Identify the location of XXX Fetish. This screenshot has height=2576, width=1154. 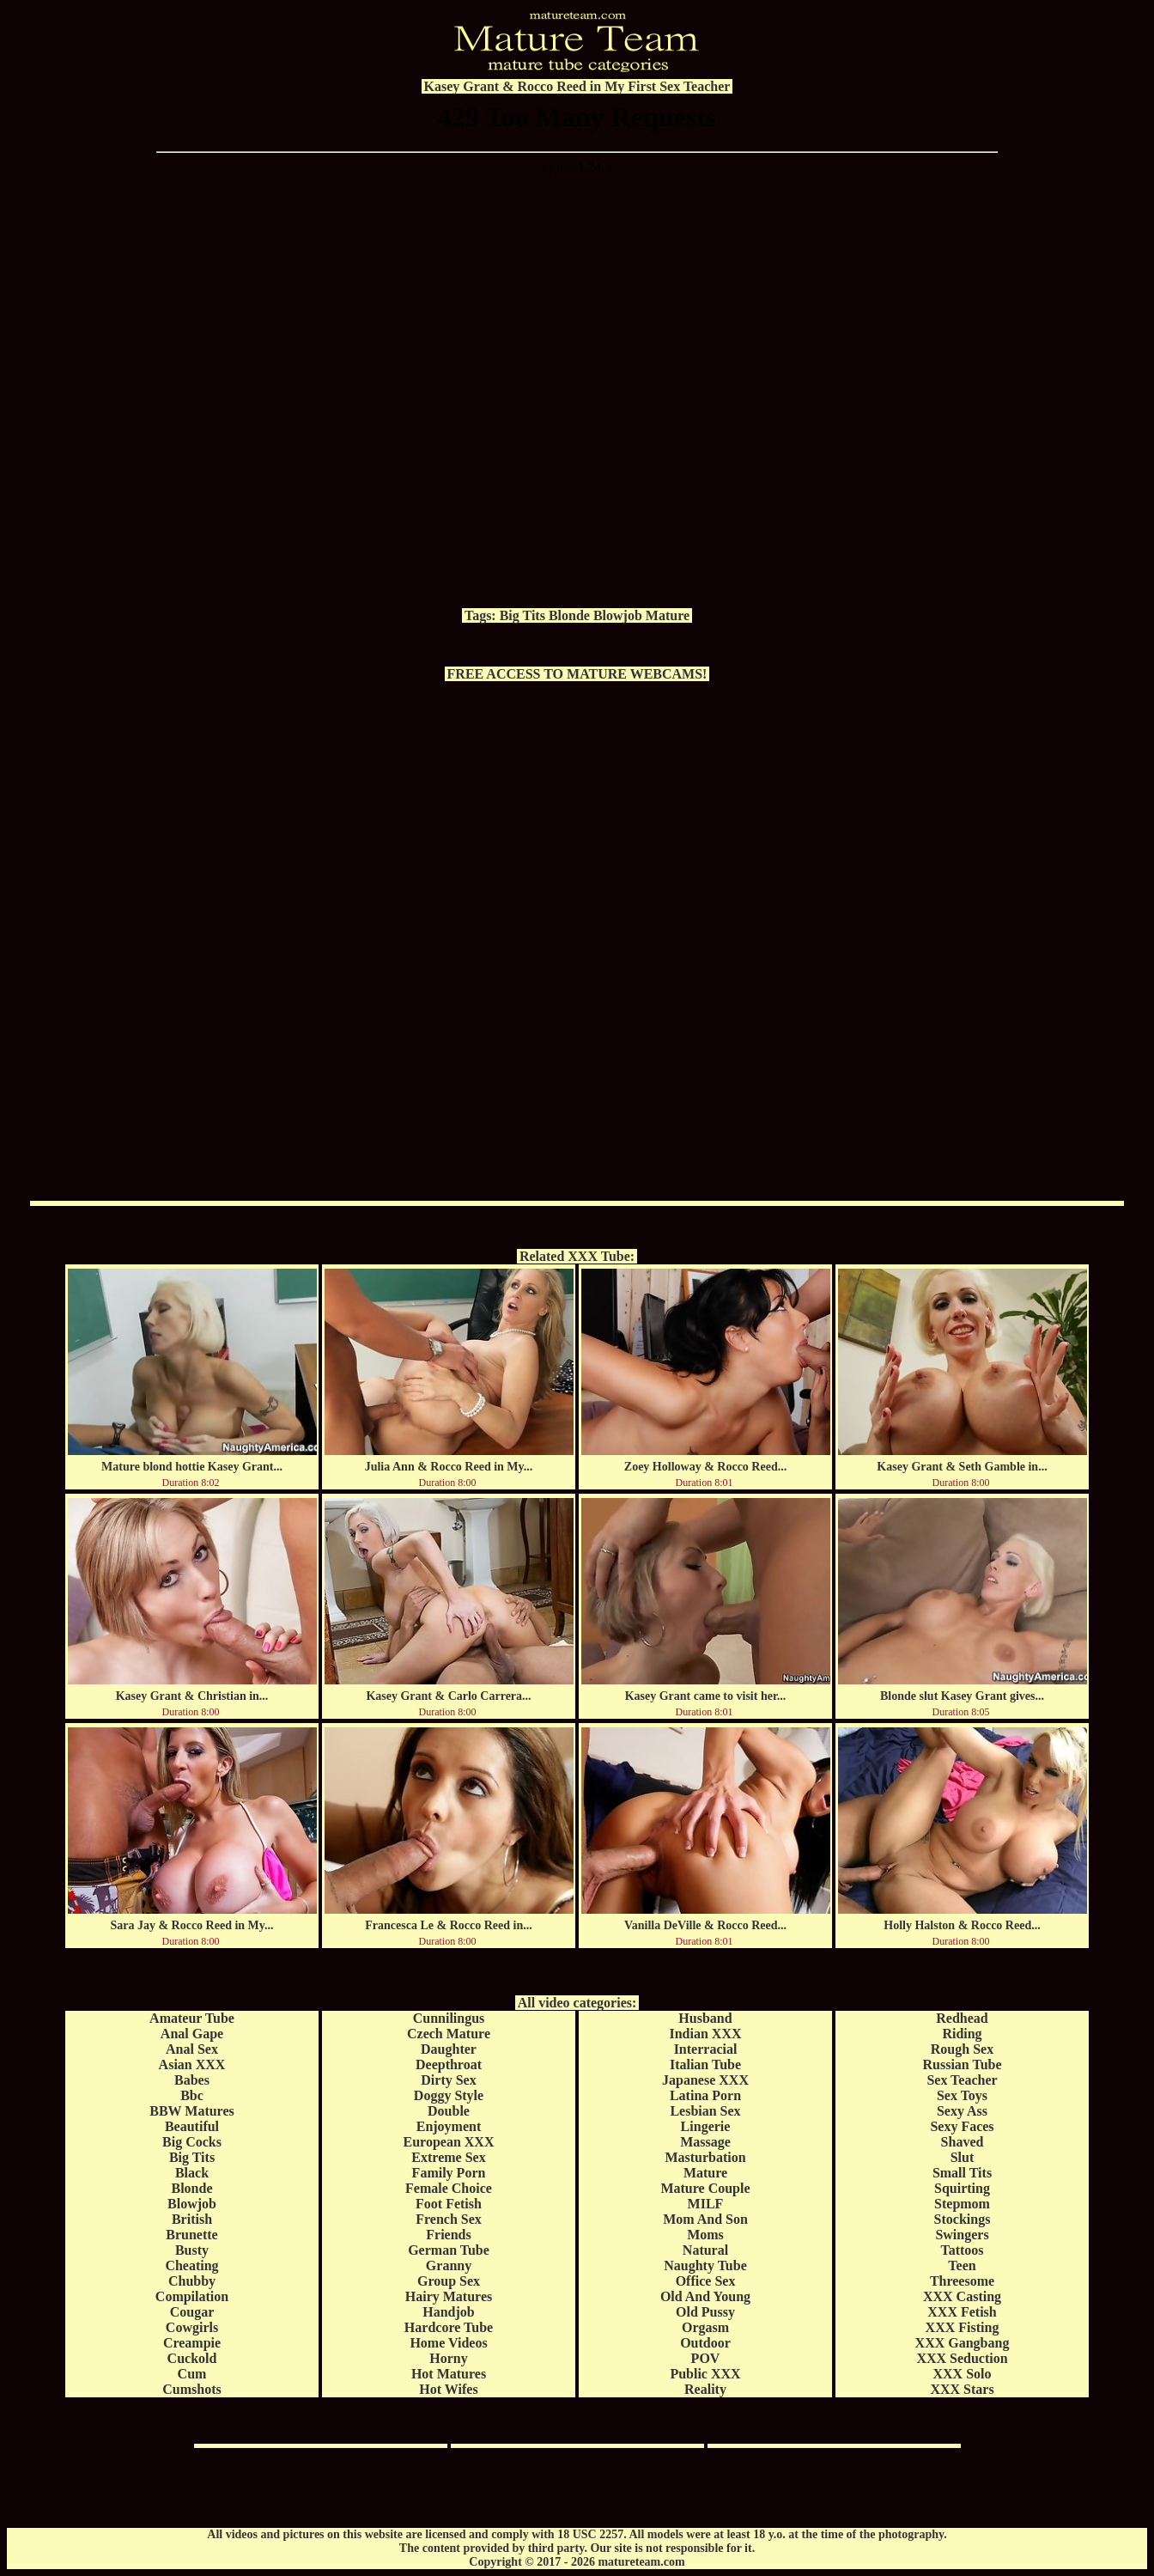
(961, 2312).